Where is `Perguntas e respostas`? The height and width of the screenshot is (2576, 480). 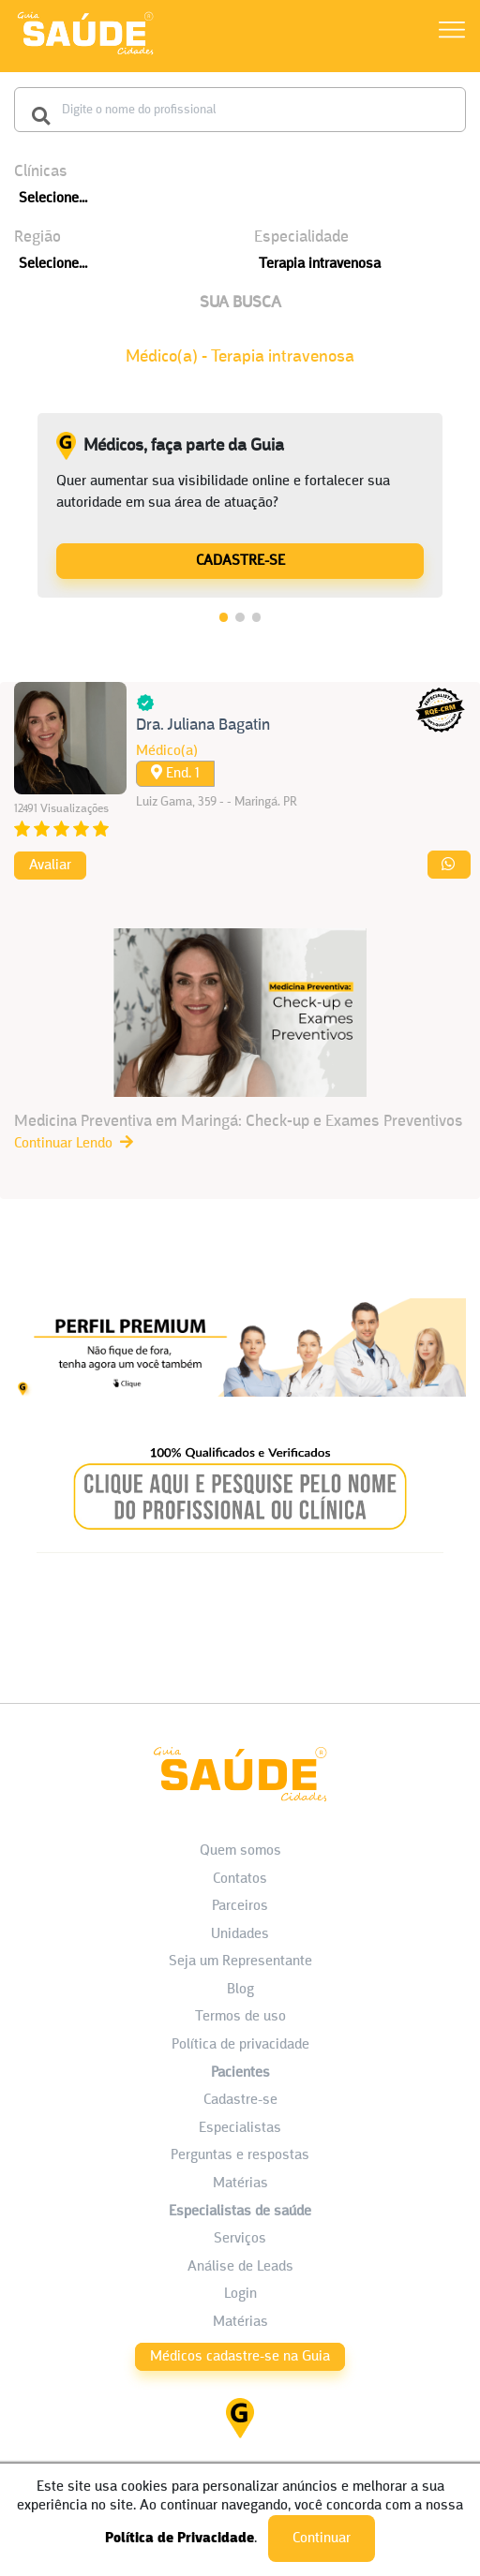
Perguntas e respostas is located at coordinates (240, 2155).